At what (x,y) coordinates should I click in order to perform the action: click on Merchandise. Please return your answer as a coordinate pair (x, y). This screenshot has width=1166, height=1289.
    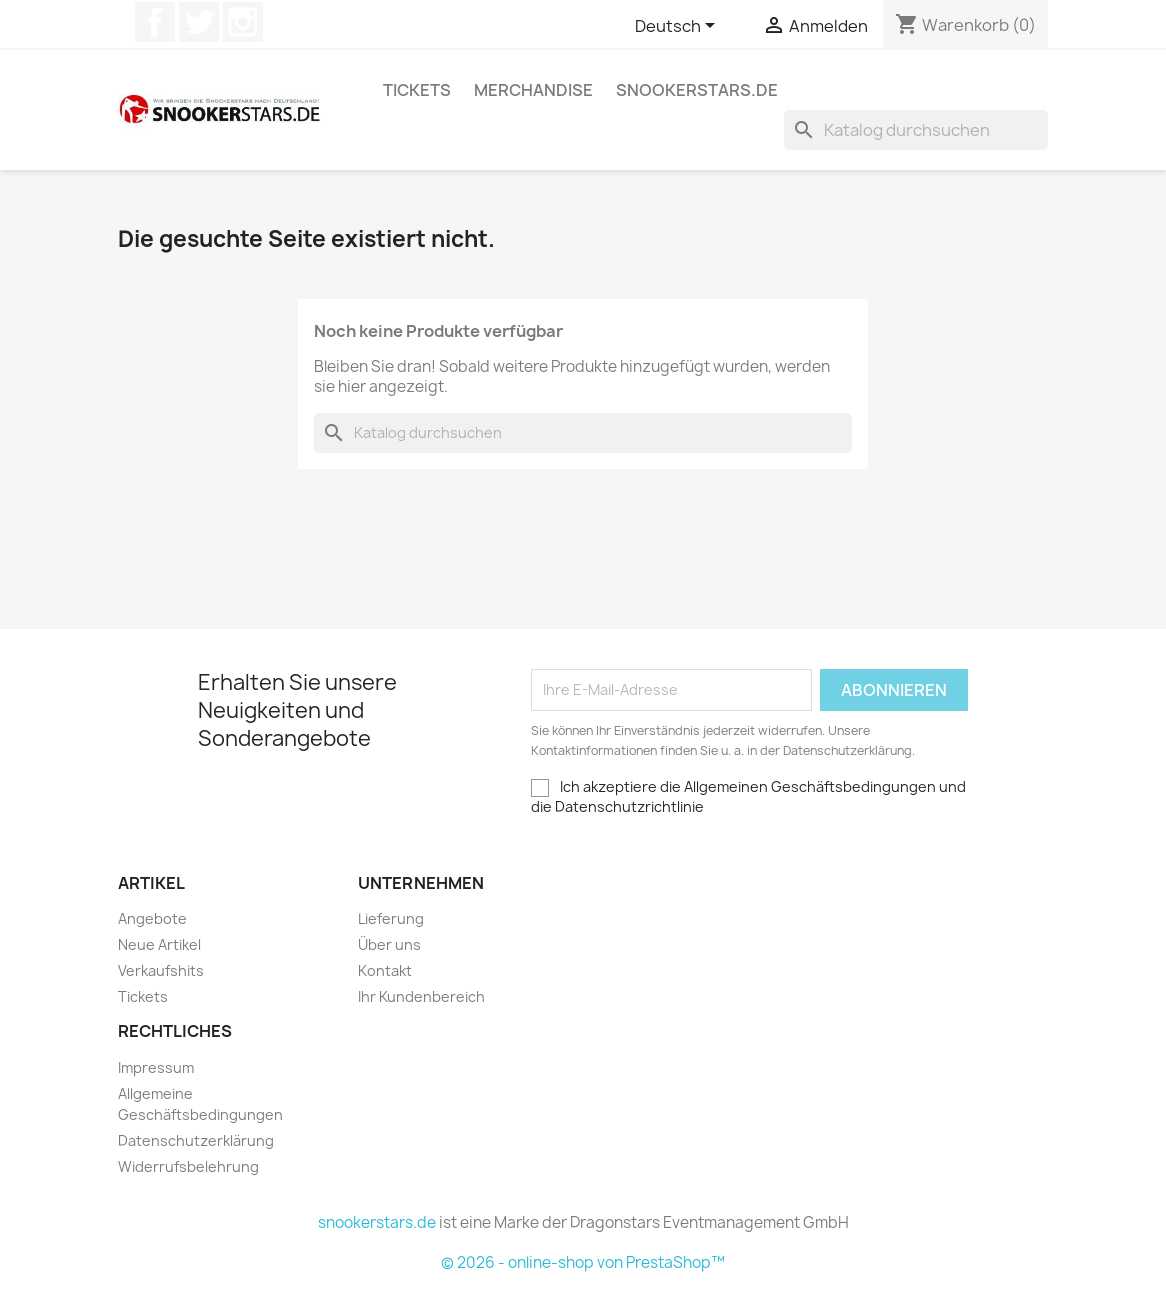
    Looking at the image, I should click on (533, 90).